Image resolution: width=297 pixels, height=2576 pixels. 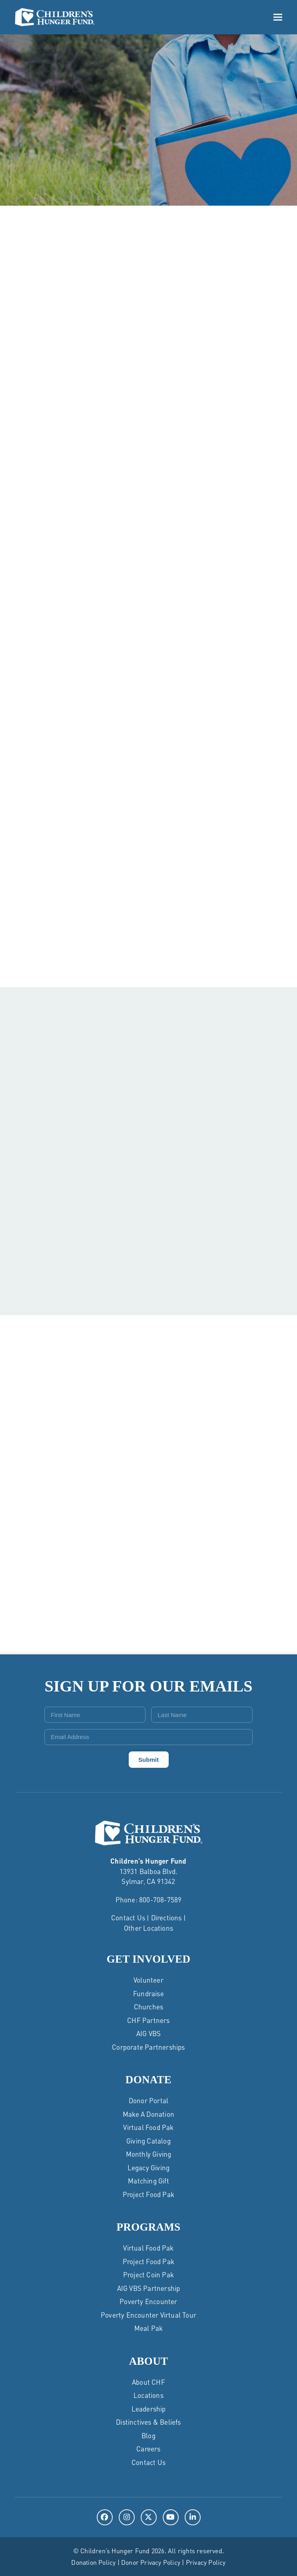 What do you see at coordinates (149, 2167) in the screenshot?
I see `Legacy Giving` at bounding box center [149, 2167].